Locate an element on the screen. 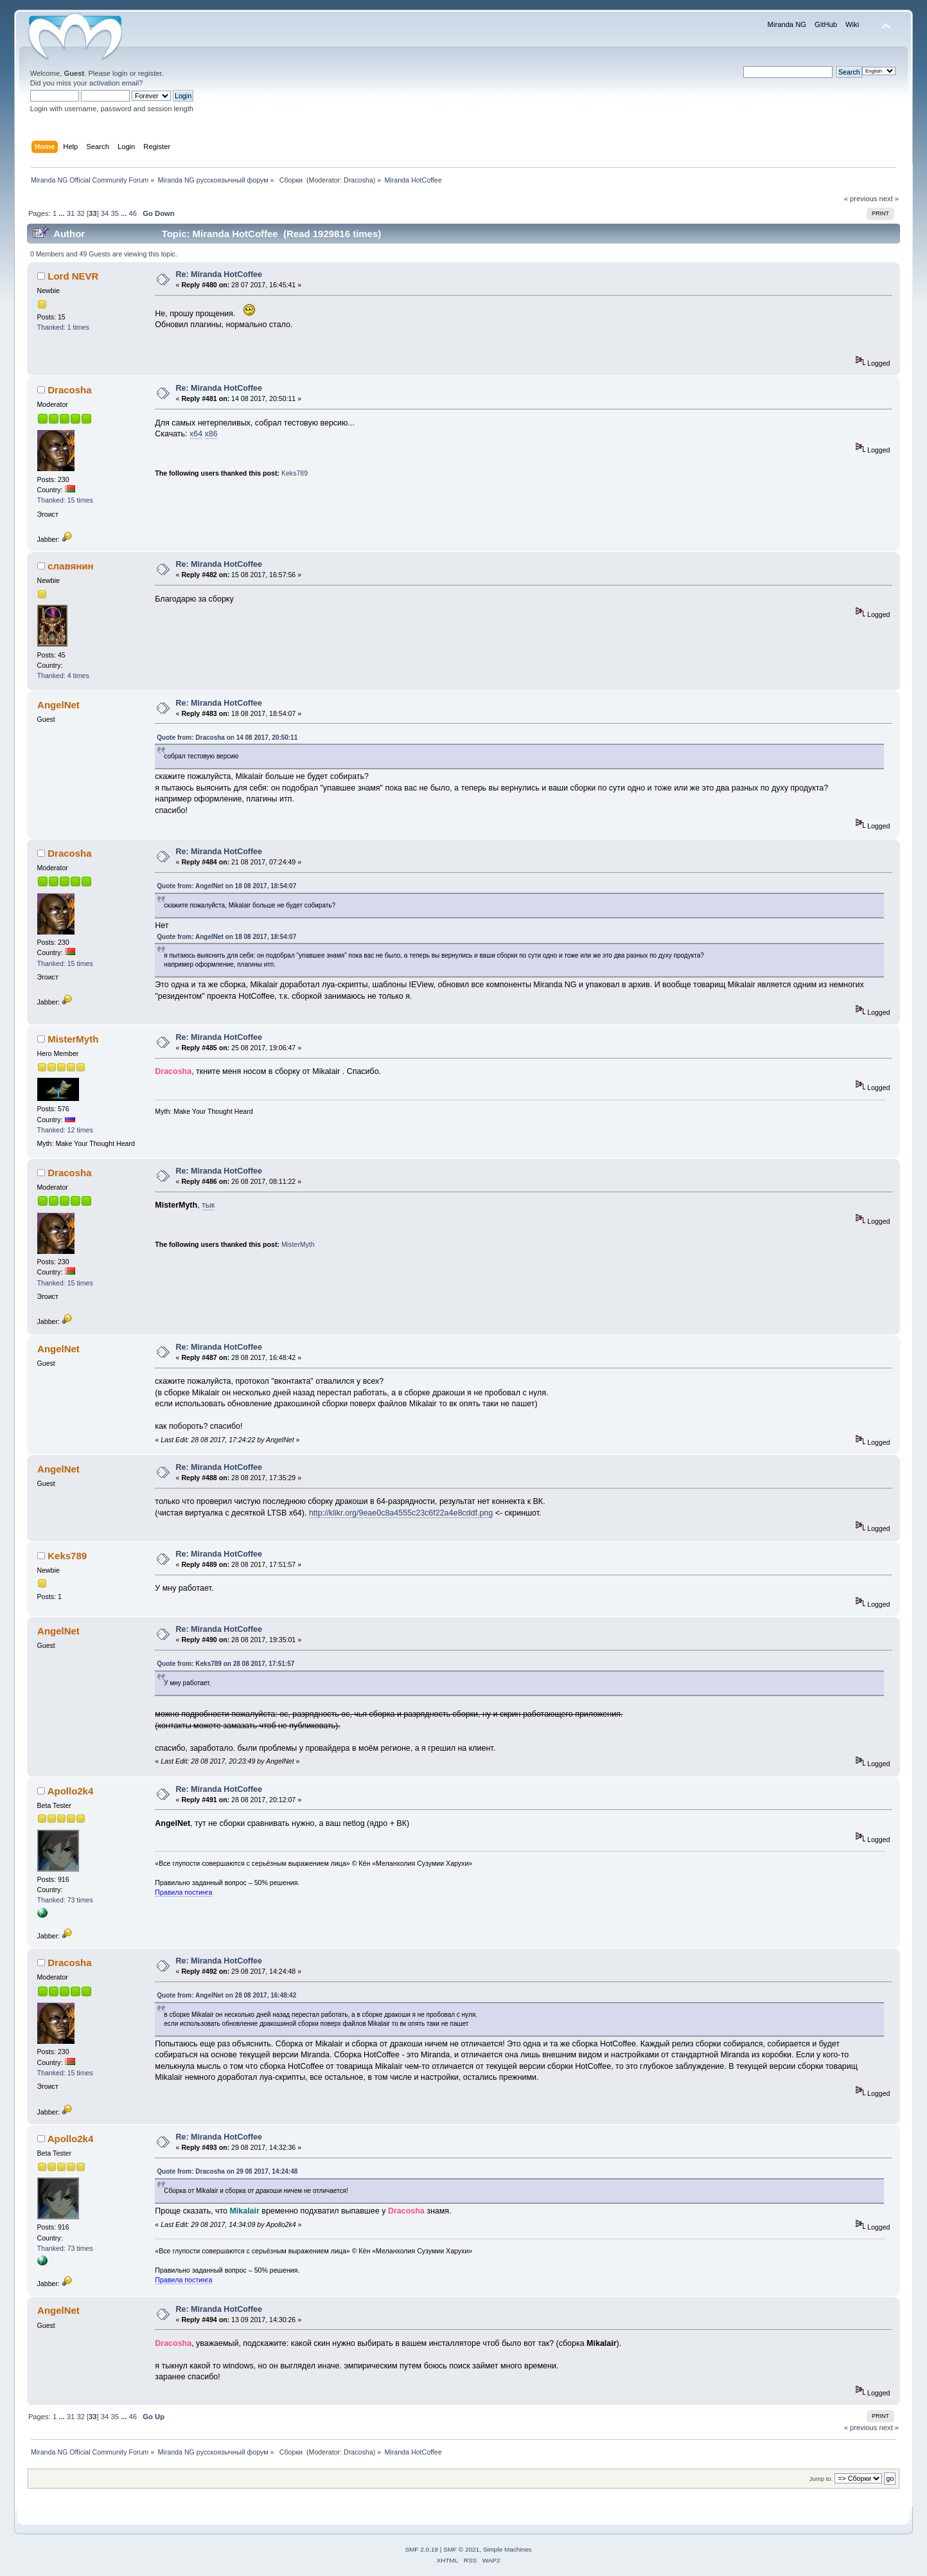 This screenshot has width=927, height=2576. « previous is located at coordinates (861, 198).